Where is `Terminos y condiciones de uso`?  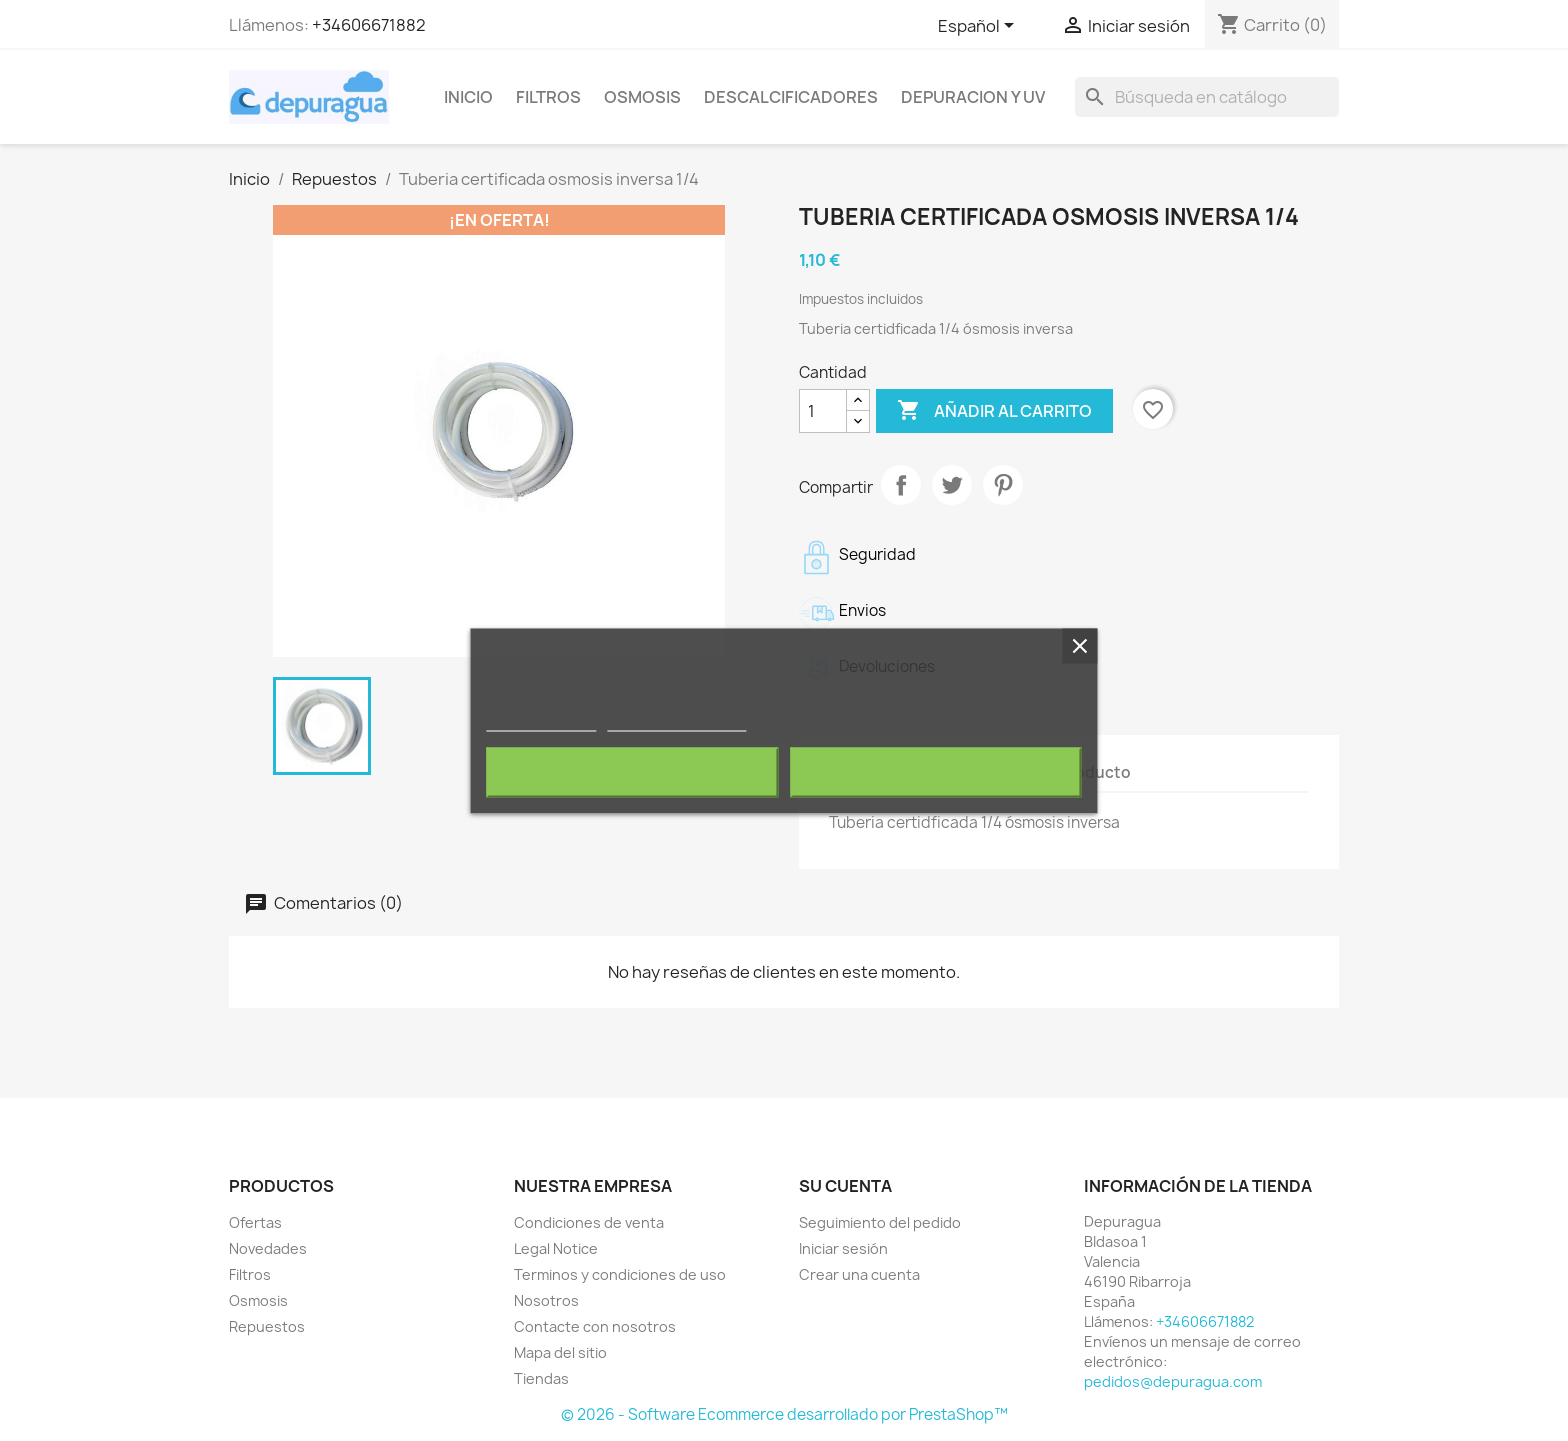
Terminos y condiciones de uso is located at coordinates (620, 1274).